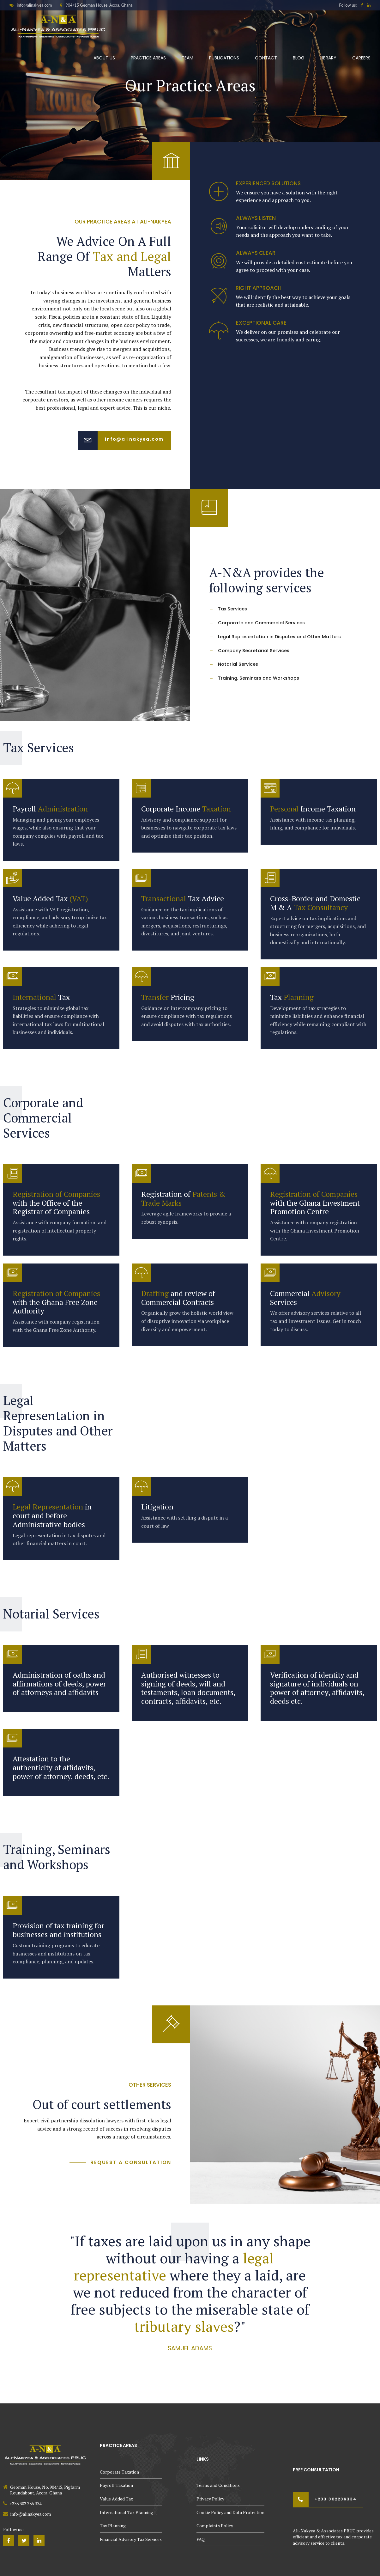 This screenshot has height=2576, width=380. I want to click on Provision of tax training for businesses and institutions, so click(58, 1930).